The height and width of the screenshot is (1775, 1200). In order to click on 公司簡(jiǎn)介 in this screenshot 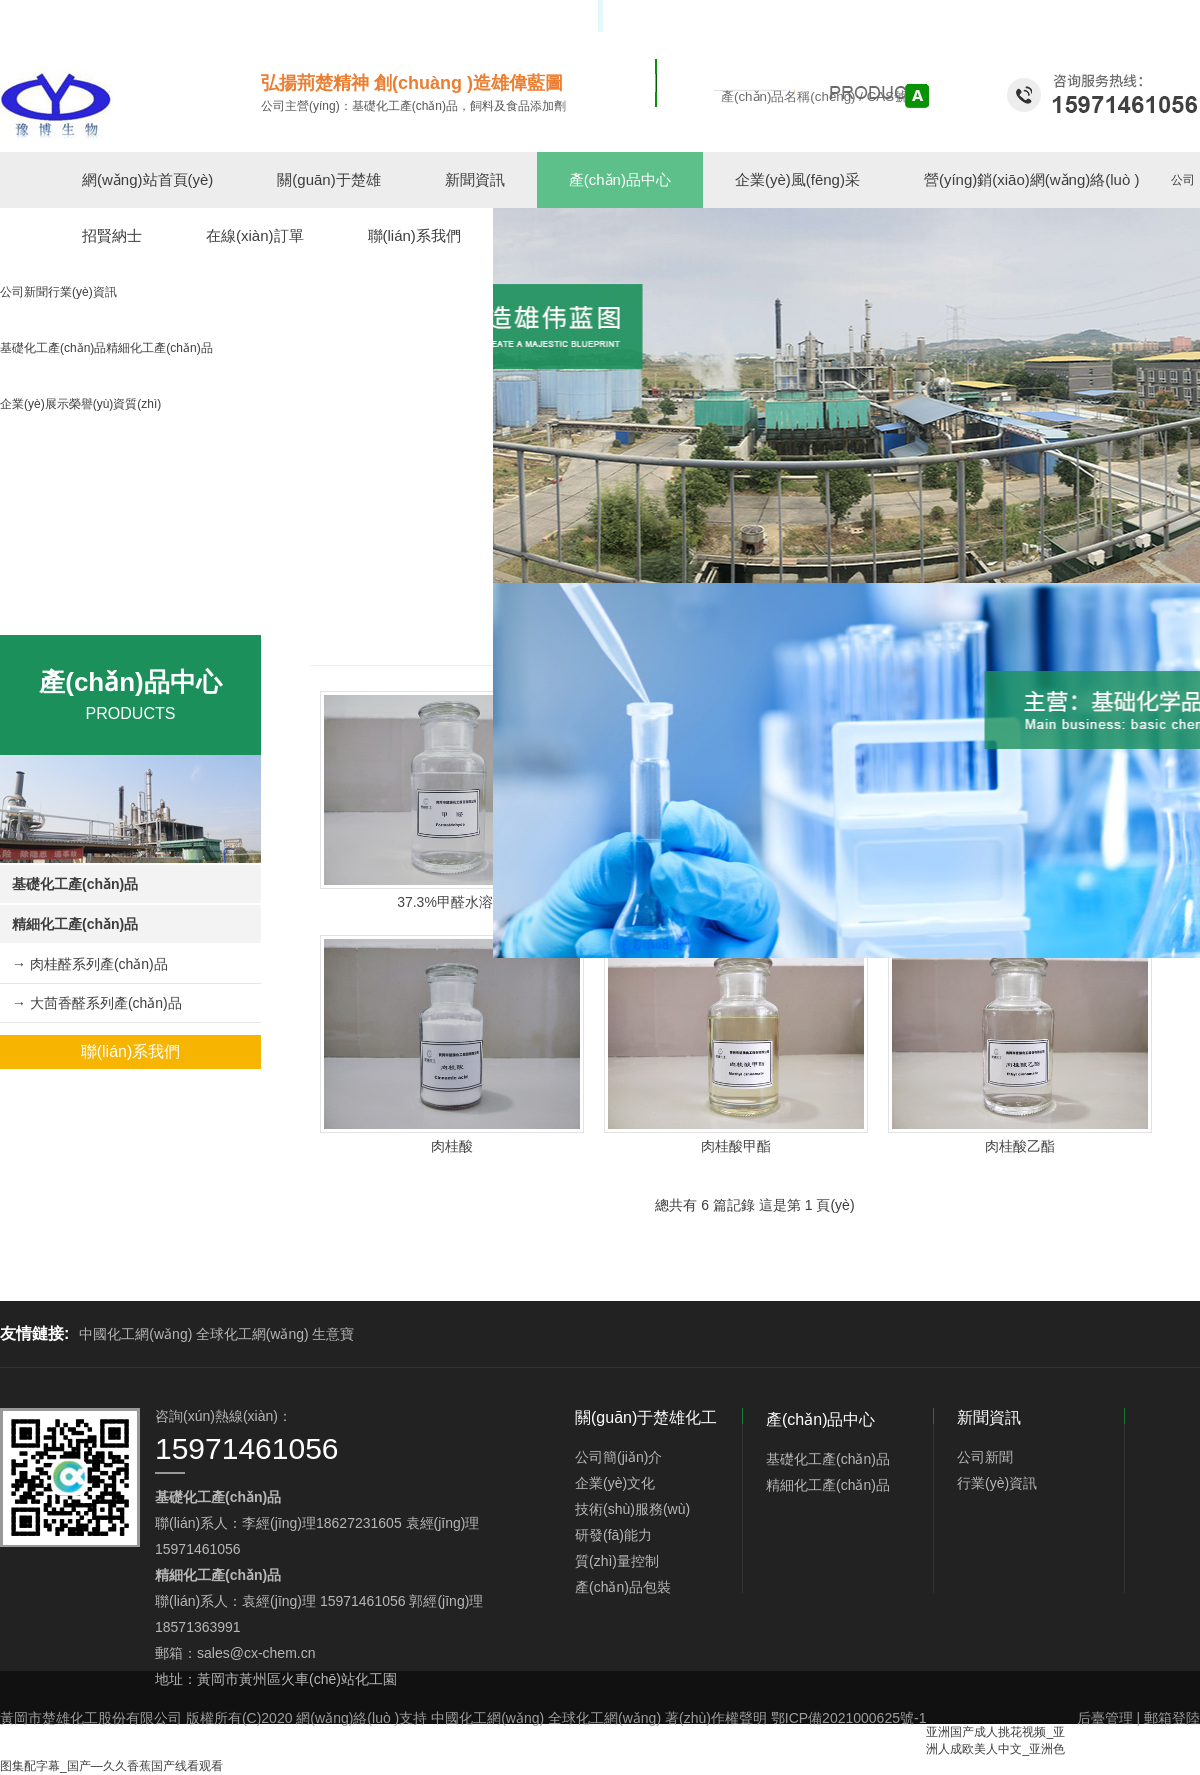, I will do `click(618, 1457)`.